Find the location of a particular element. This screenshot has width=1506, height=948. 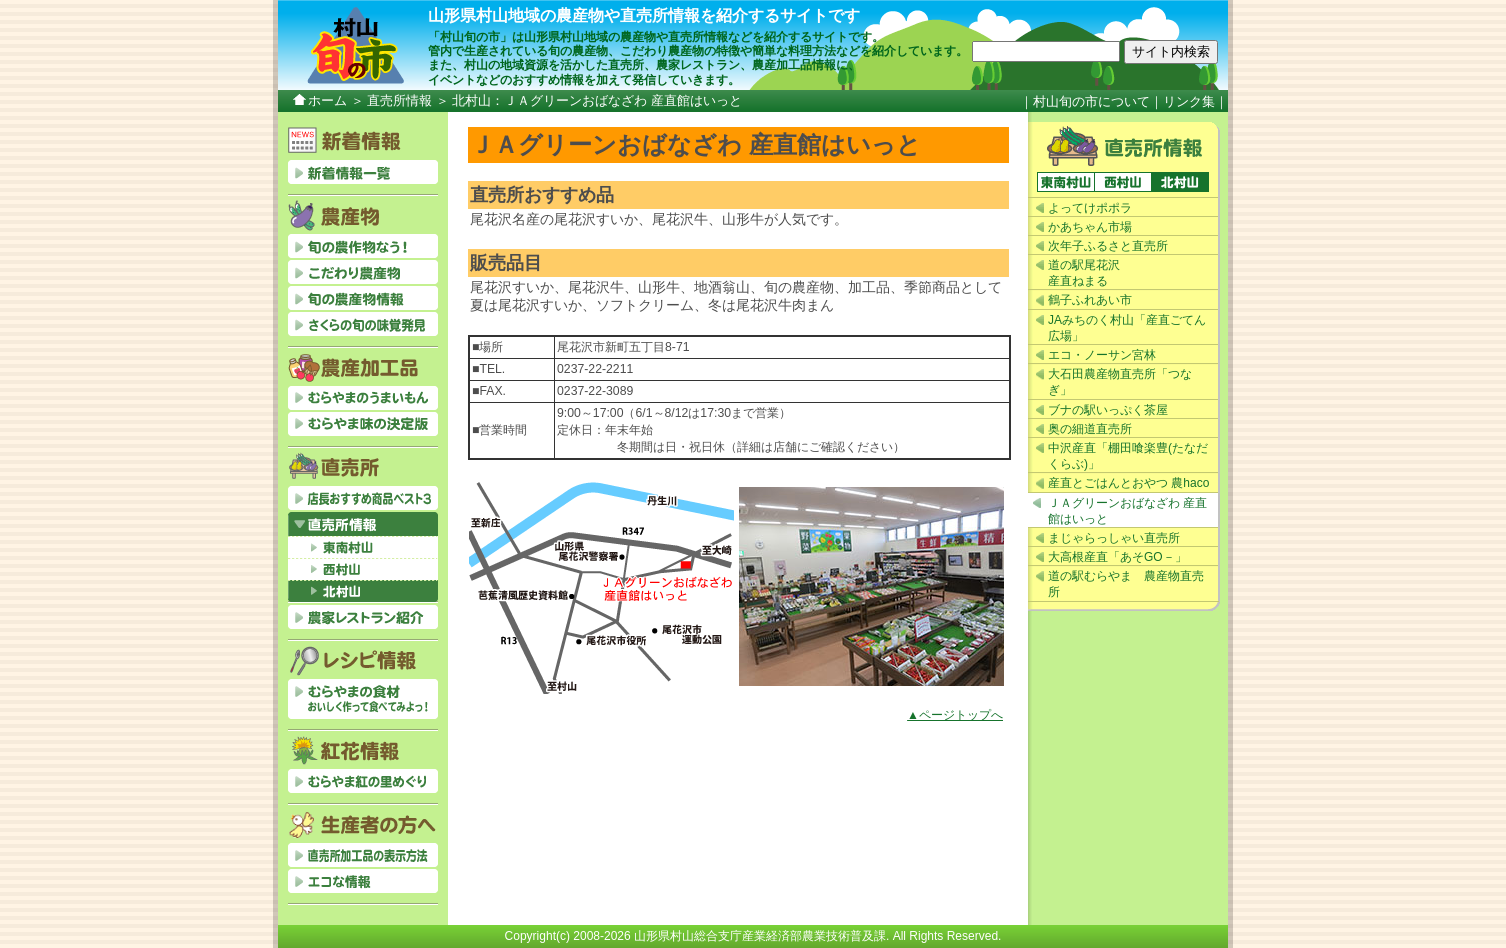

さくらの旬の味覚発見 is located at coordinates (363, 324).